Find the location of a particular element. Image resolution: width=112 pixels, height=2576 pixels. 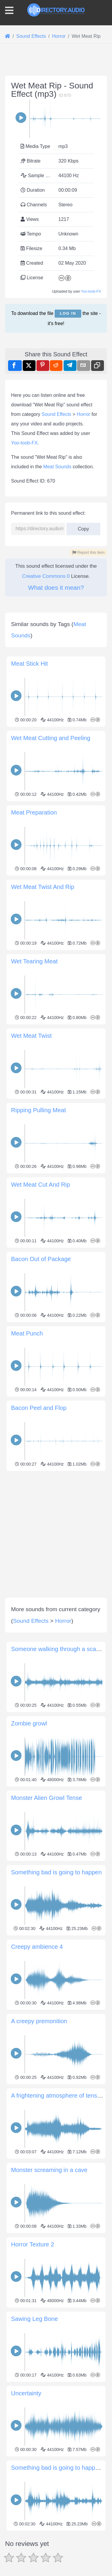

Zombie growl is located at coordinates (29, 1723).